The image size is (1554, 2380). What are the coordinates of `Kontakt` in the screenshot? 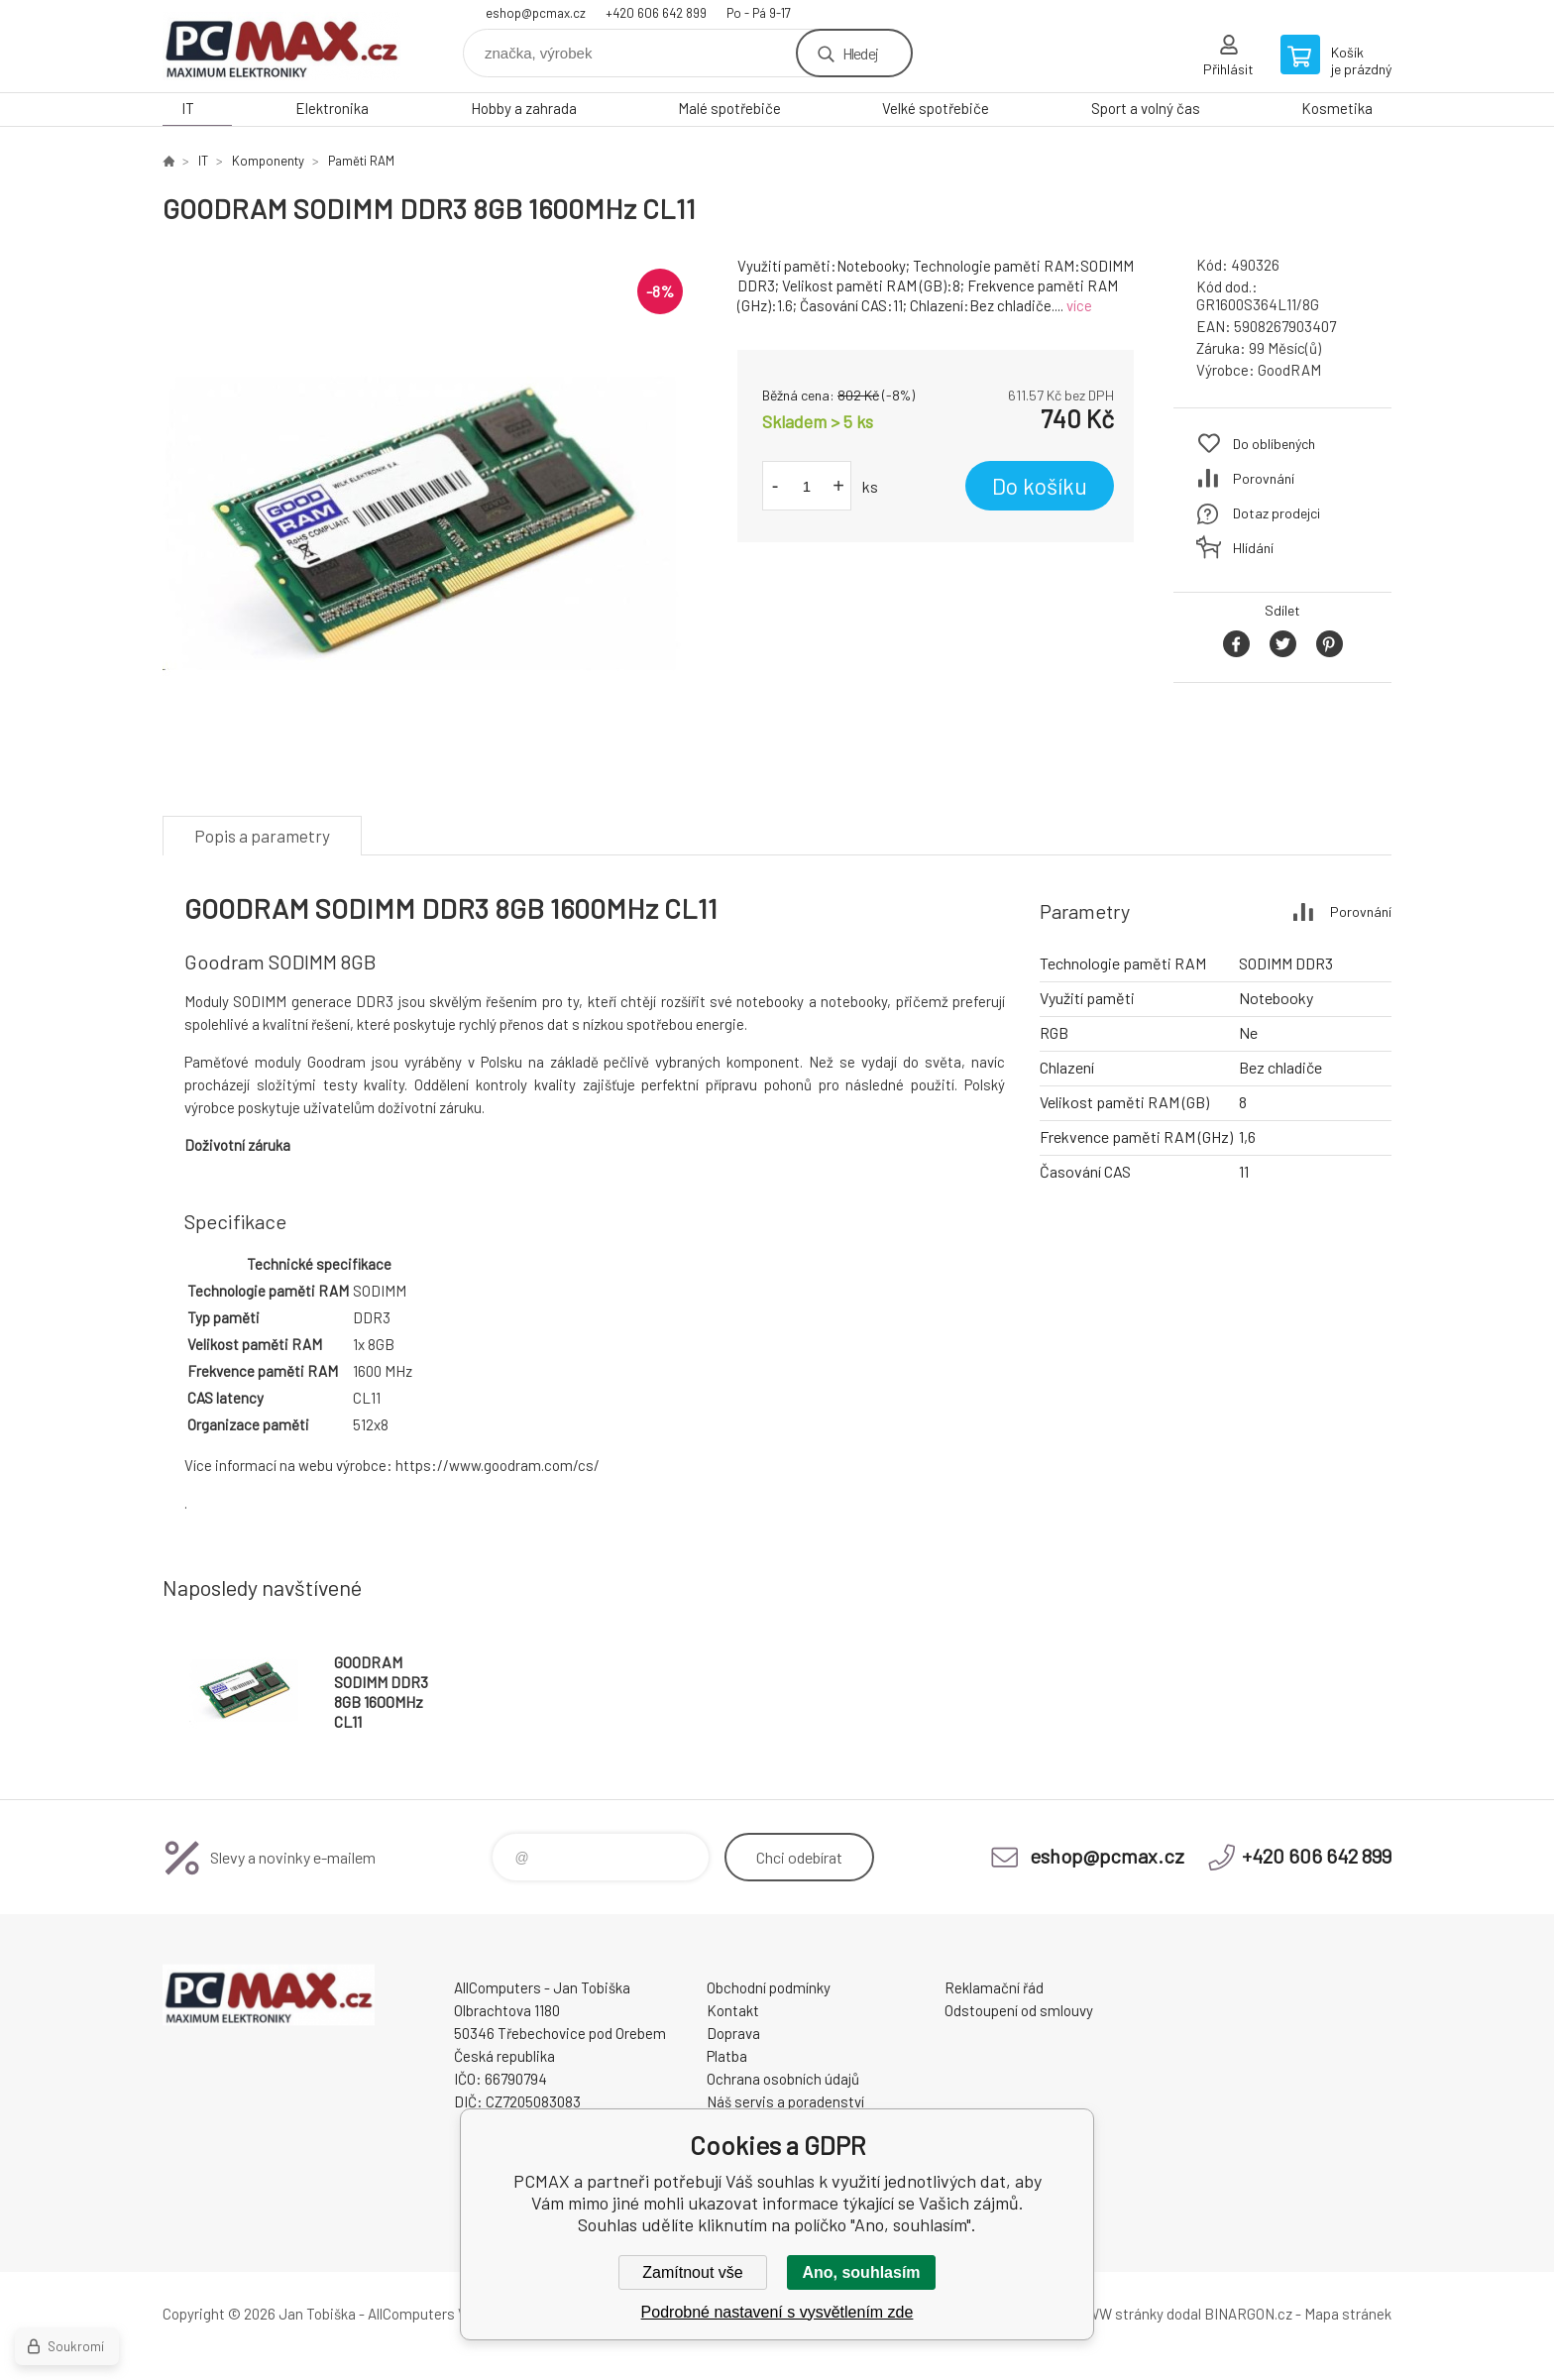 It's located at (733, 2010).